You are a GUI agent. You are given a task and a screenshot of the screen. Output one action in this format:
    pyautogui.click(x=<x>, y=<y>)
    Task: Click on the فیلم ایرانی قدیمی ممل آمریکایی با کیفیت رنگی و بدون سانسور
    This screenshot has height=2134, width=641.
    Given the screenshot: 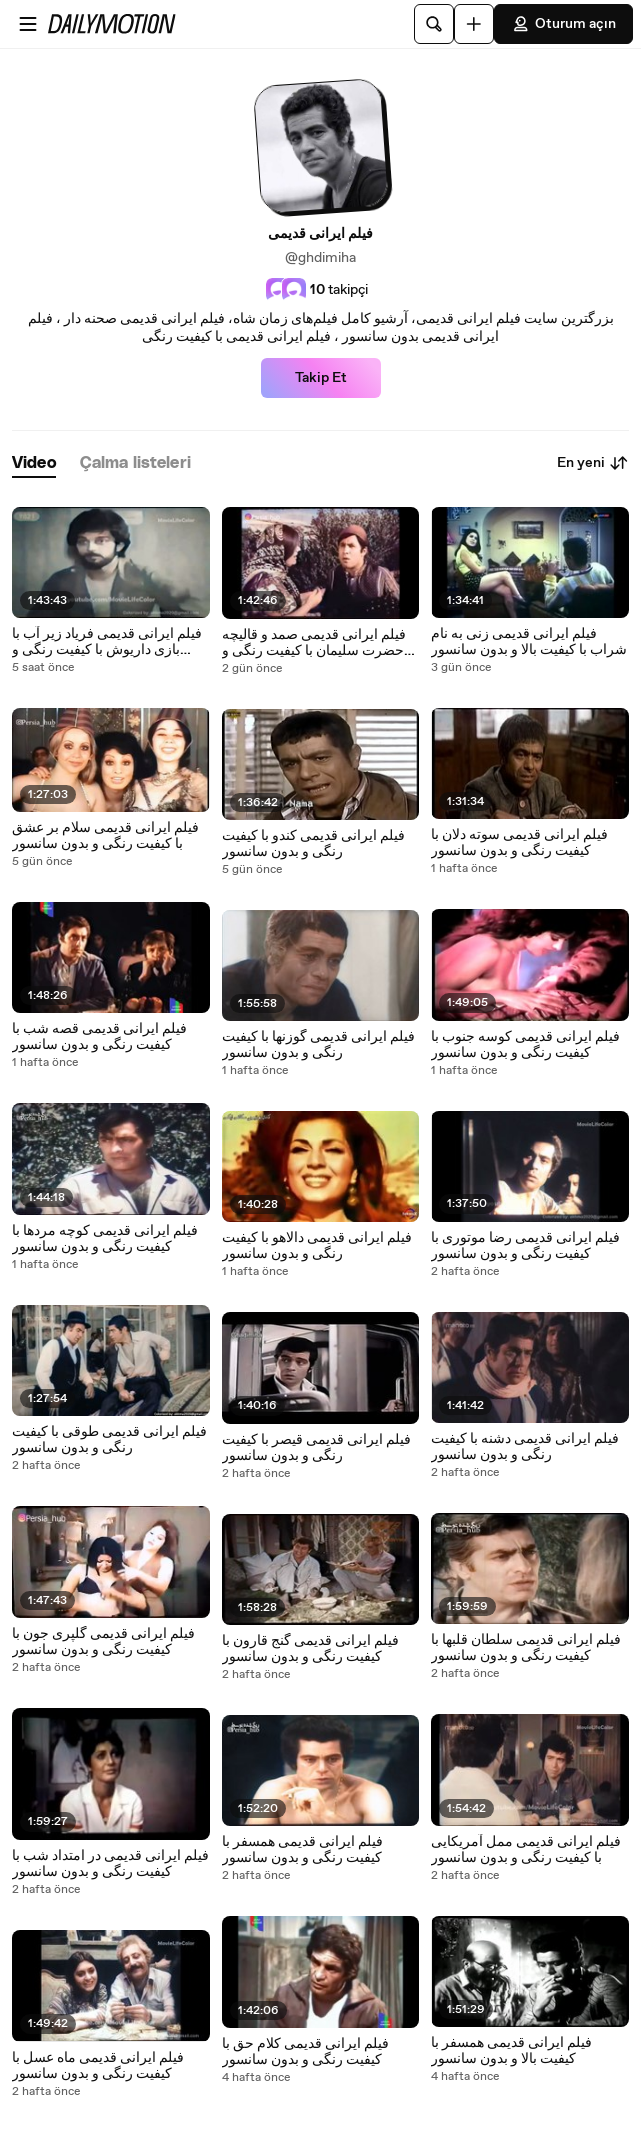 What is the action you would take?
    pyautogui.click(x=526, y=1850)
    